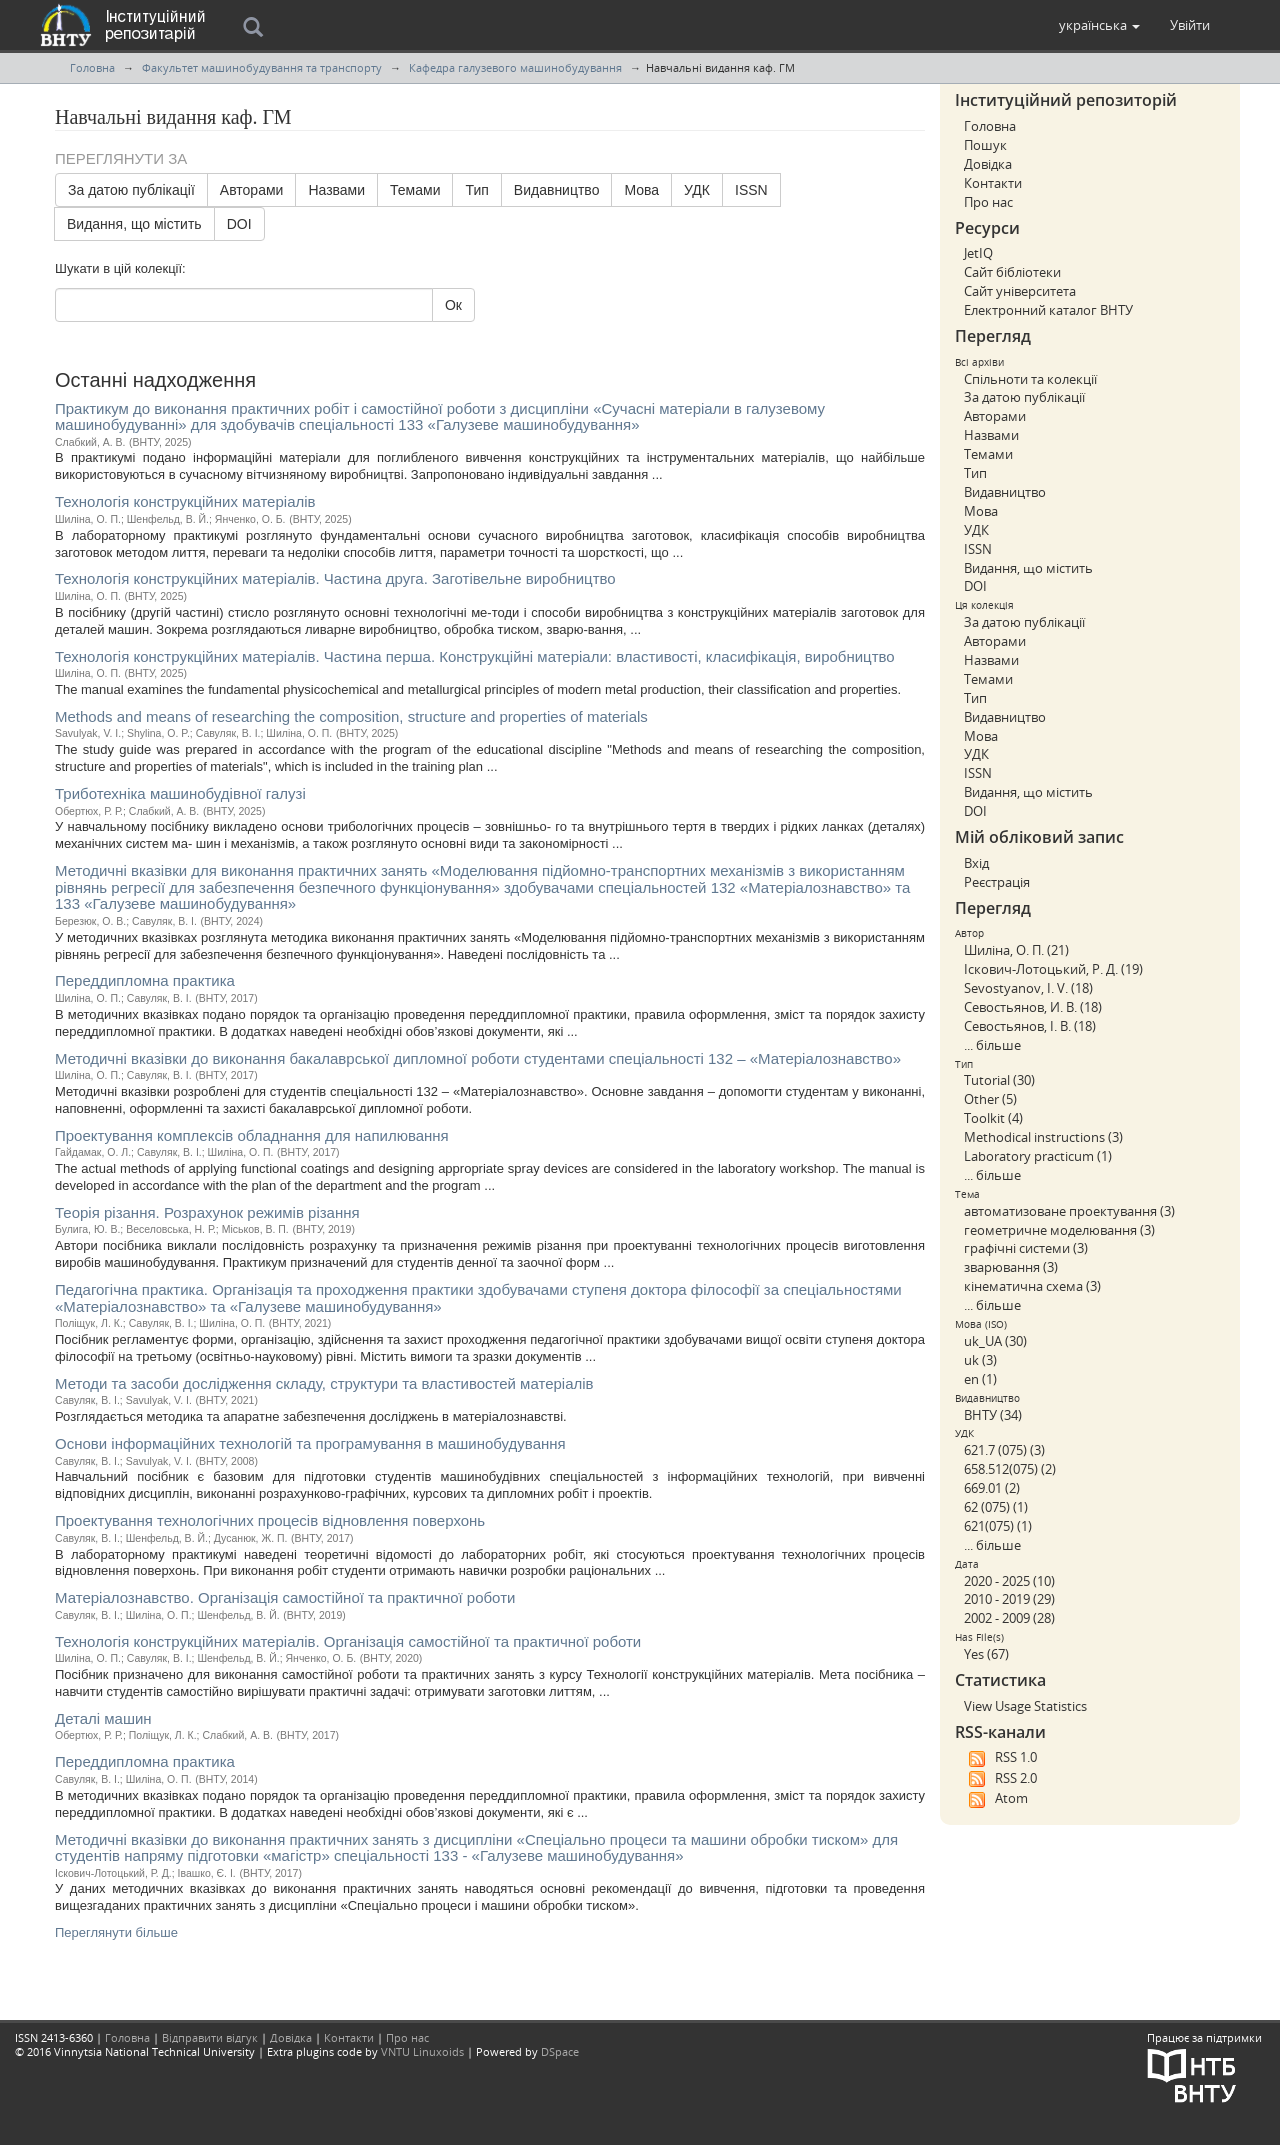  What do you see at coordinates (641, 190) in the screenshot?
I see `Мова` at bounding box center [641, 190].